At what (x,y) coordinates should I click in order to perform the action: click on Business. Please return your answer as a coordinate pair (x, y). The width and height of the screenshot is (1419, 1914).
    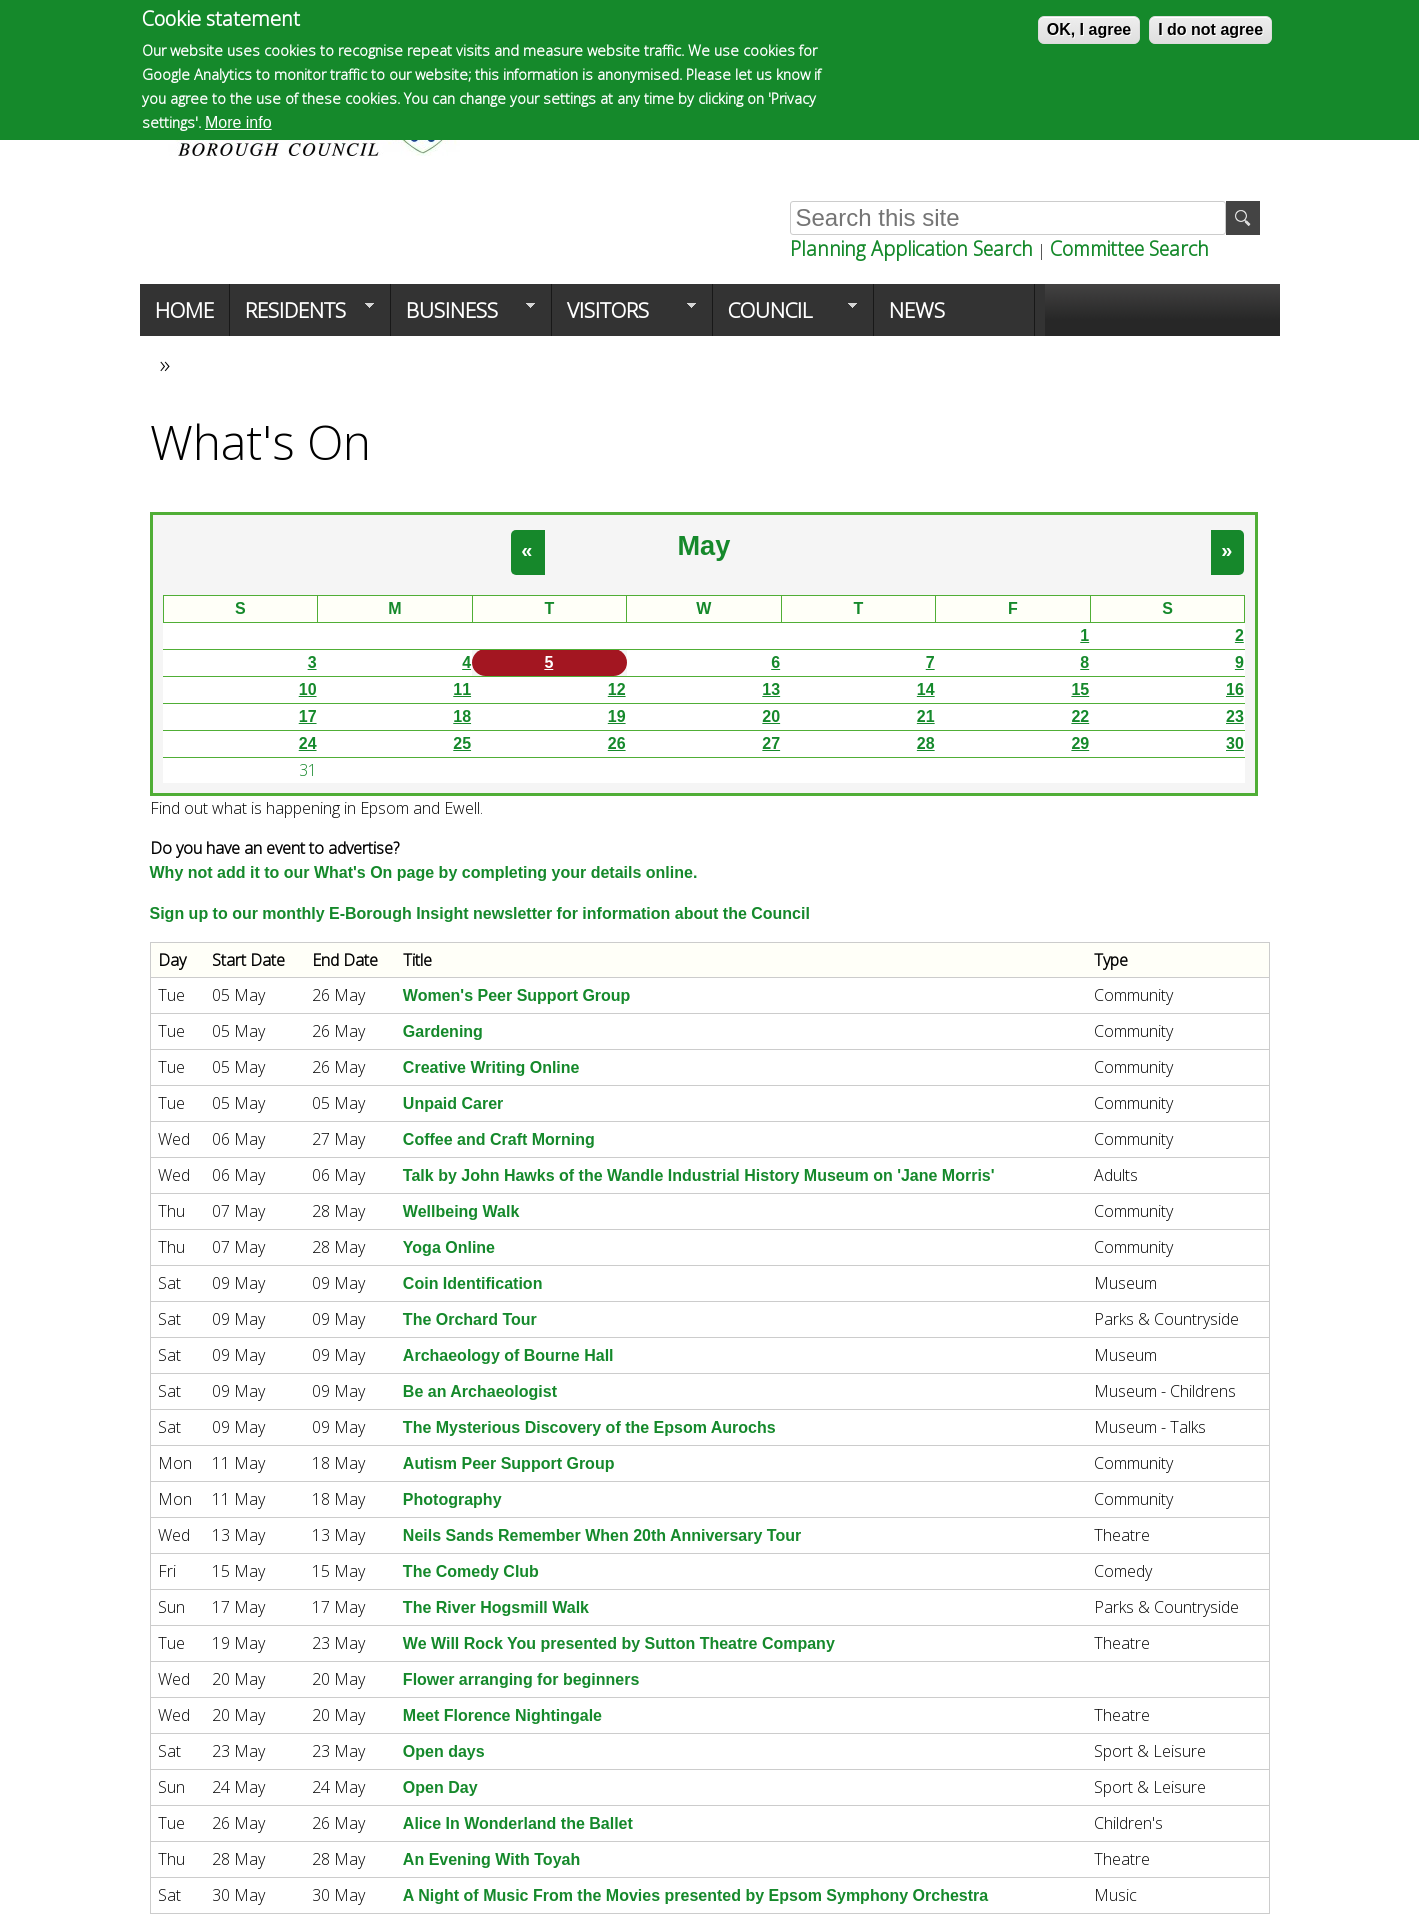
    Looking at the image, I should click on (463, 316).